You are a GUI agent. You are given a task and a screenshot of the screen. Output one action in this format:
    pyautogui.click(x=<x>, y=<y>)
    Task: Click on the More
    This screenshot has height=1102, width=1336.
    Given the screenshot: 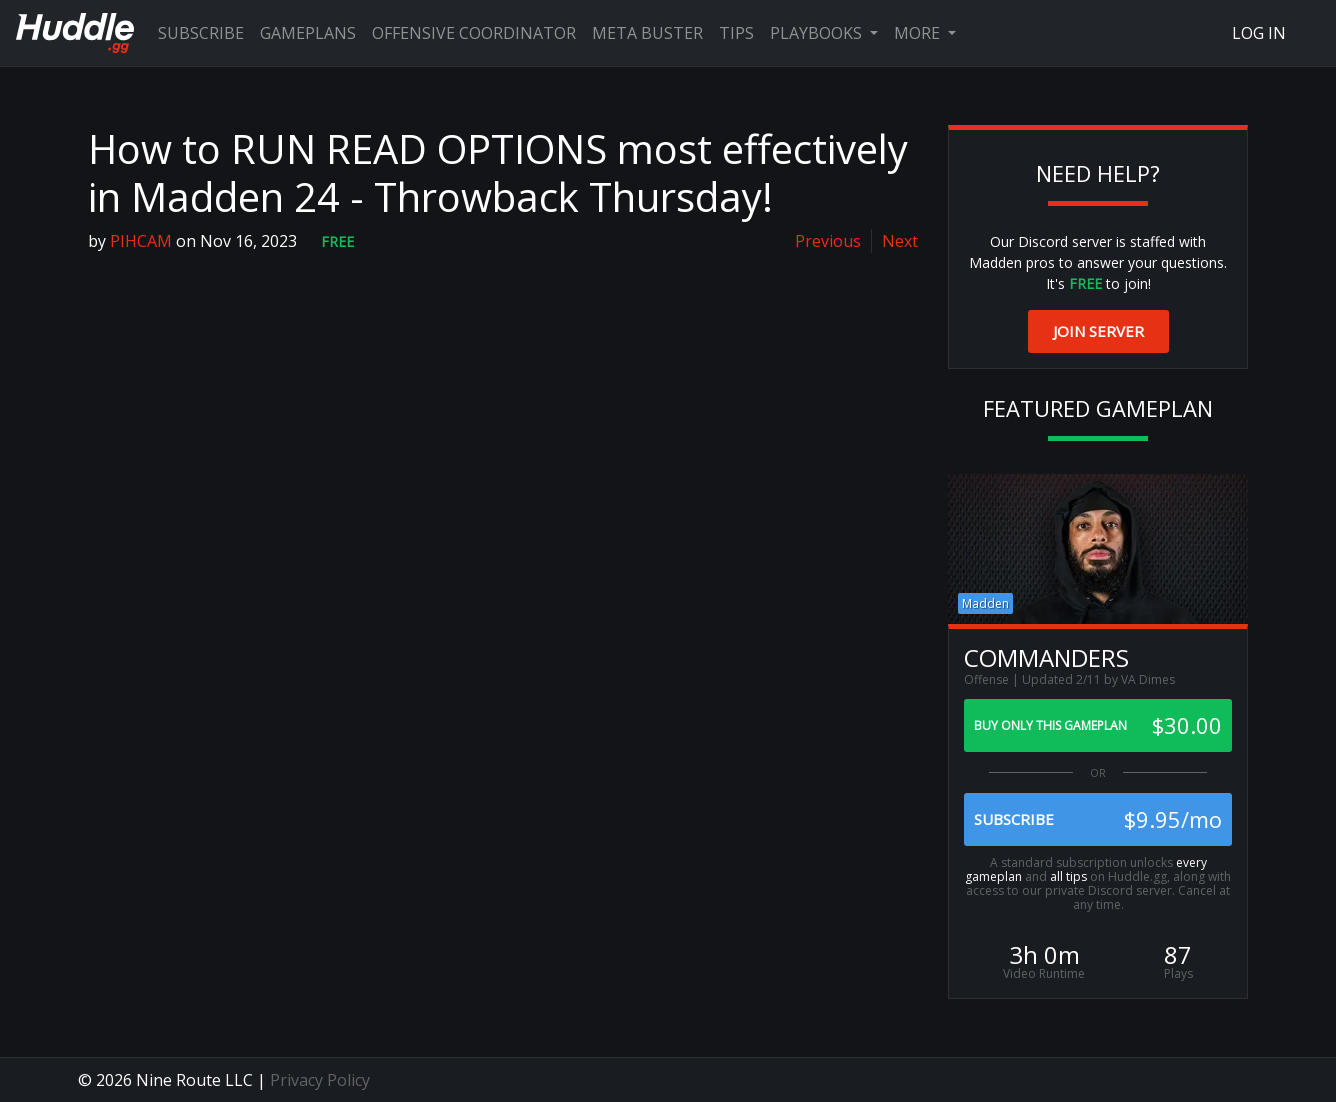 What is the action you would take?
    pyautogui.click(x=919, y=33)
    